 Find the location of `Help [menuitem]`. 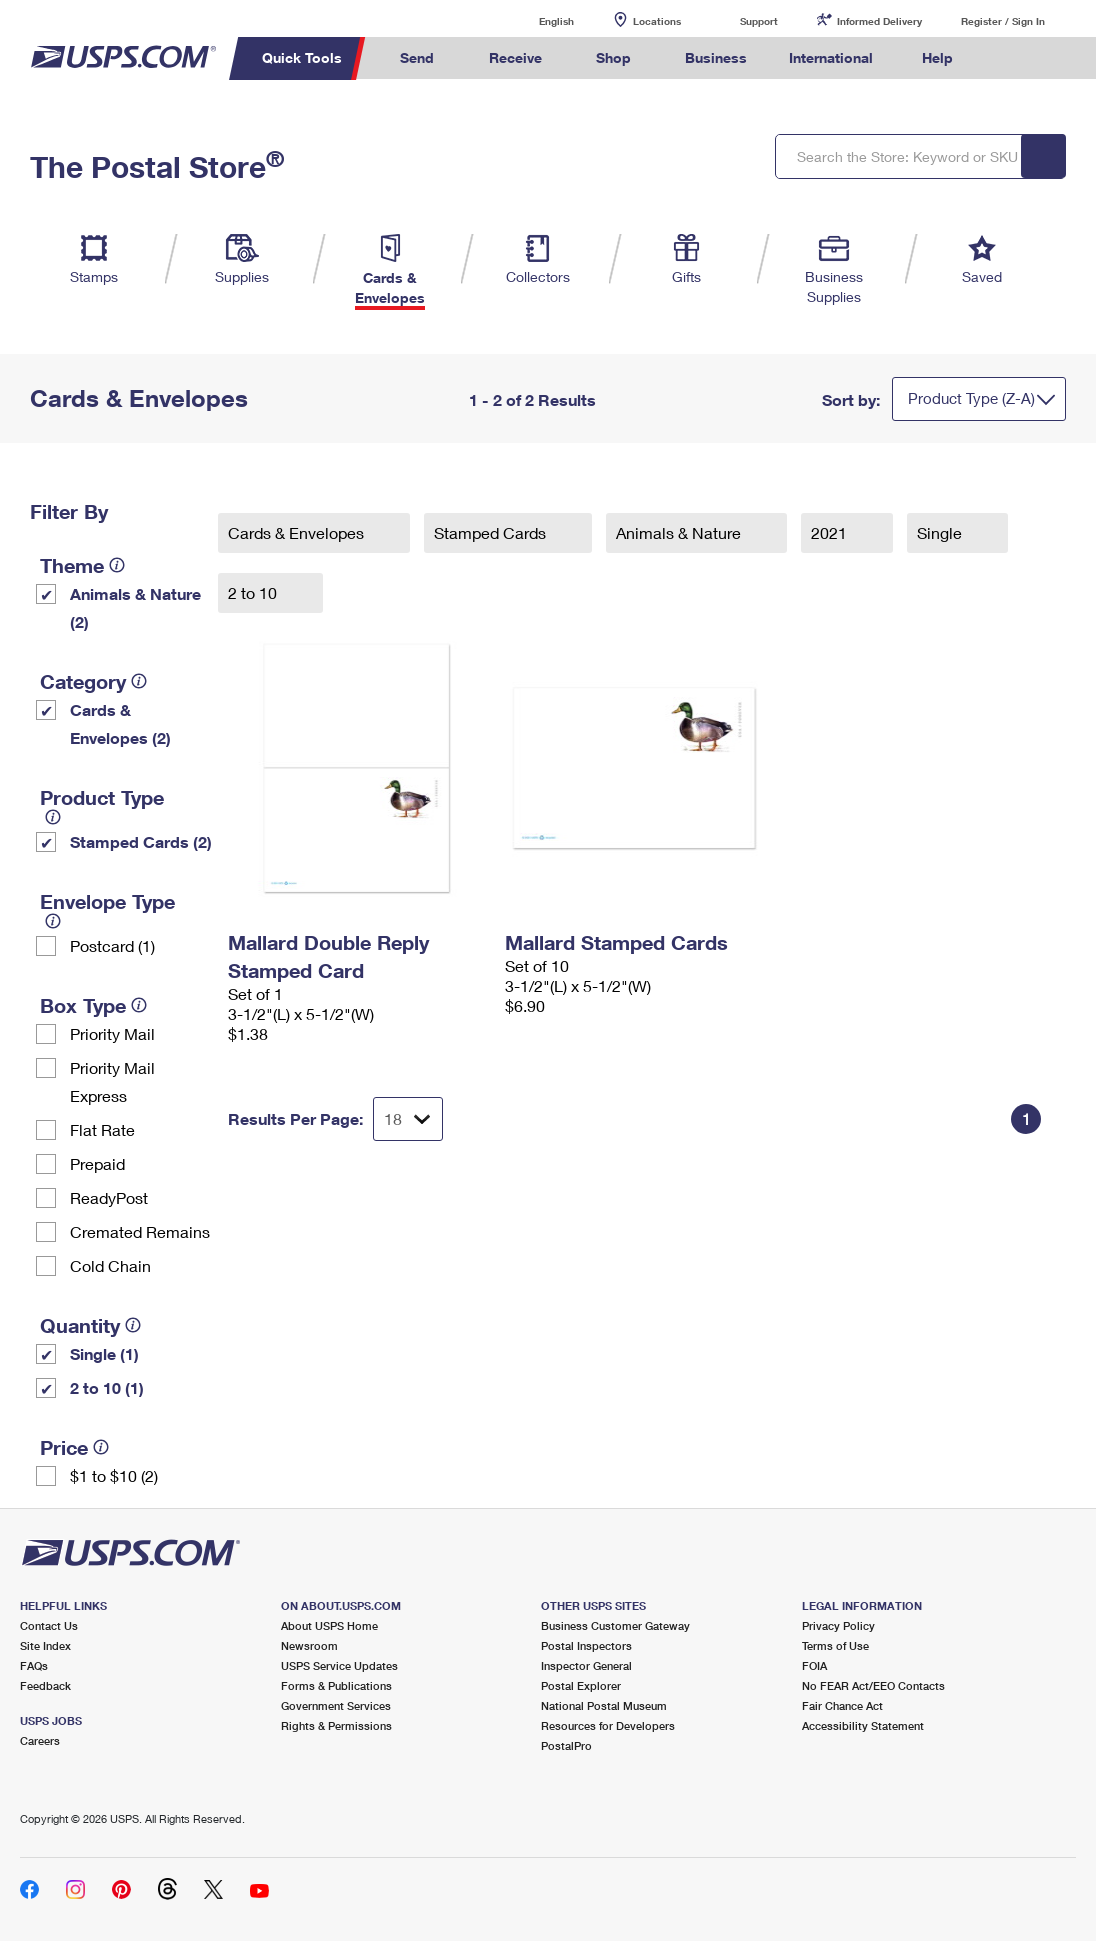

Help [menuitem] is located at coordinates (937, 57).